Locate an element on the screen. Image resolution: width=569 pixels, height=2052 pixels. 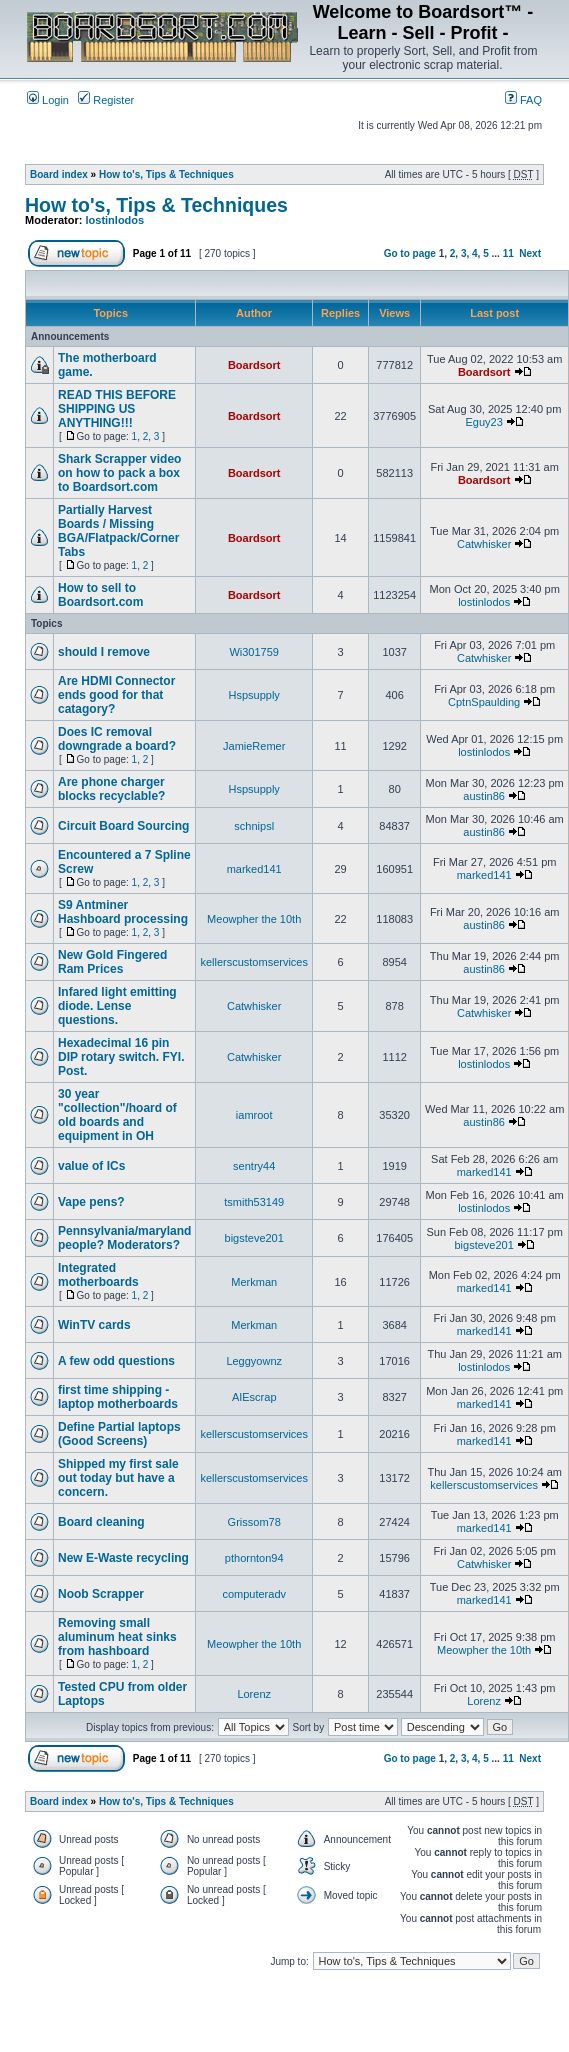
Eguy23 is located at coordinates (484, 422).